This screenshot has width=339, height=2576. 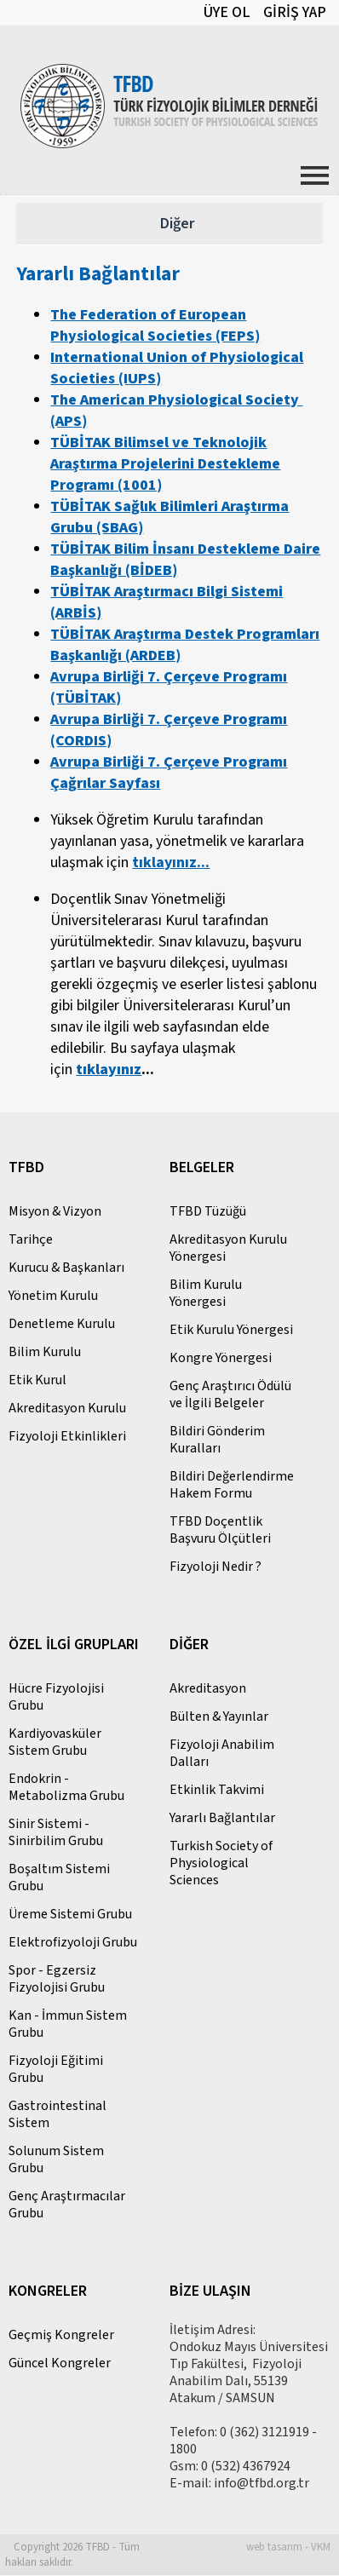 I want to click on Etkinlik Takvimi, so click(x=217, y=1790).